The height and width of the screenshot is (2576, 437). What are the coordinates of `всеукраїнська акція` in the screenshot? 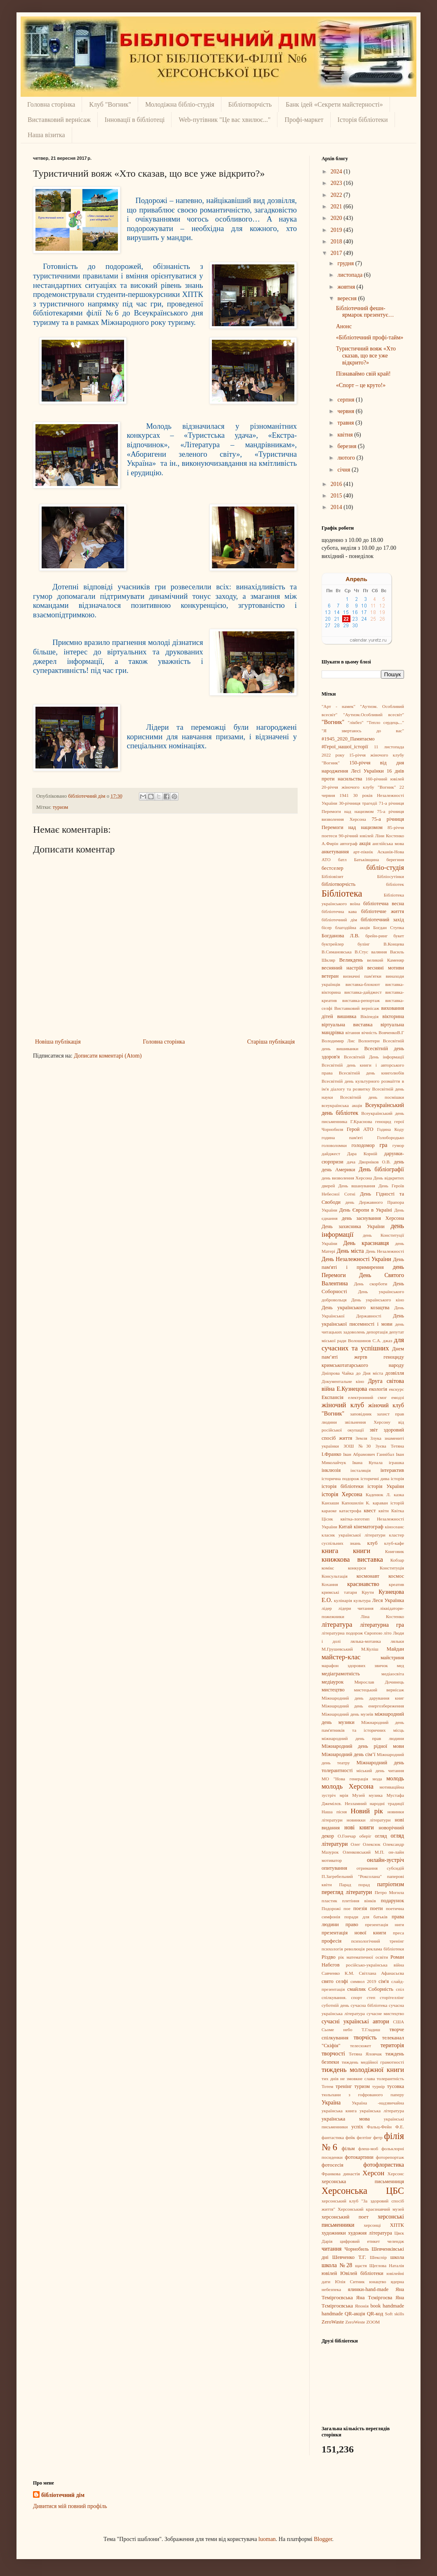 It's located at (342, 1105).